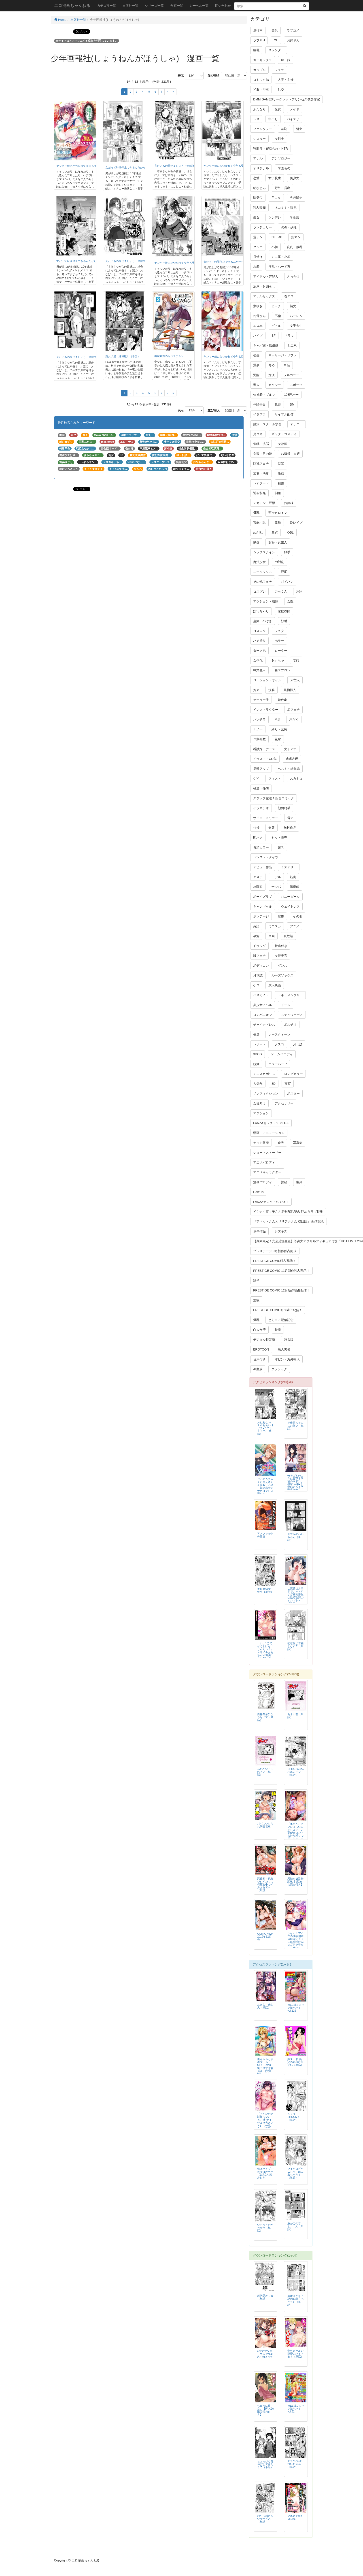 The width and height of the screenshot is (363, 2576). Describe the element at coordinates (259, 719) in the screenshot. I see `パンチラ` at that location.